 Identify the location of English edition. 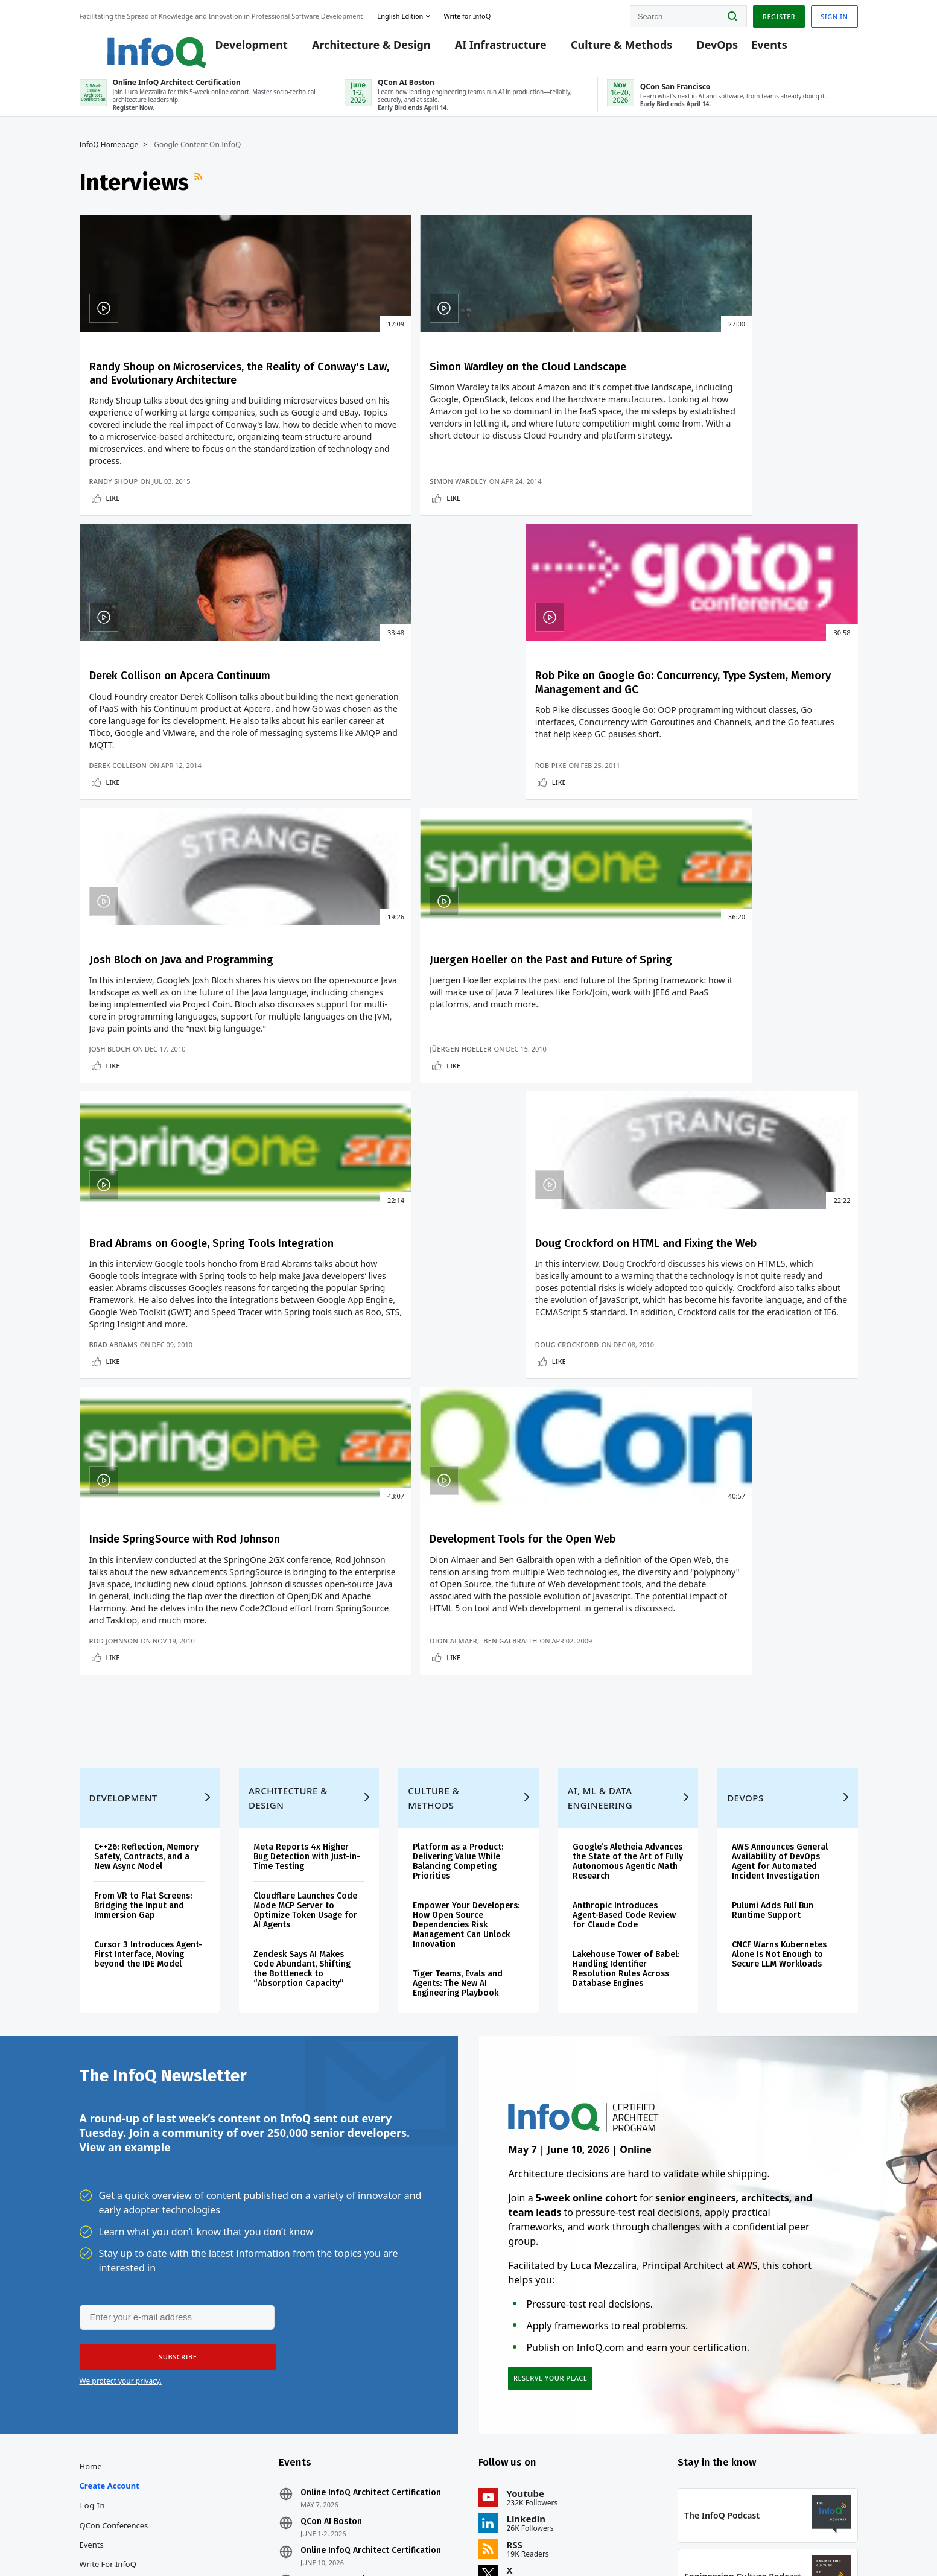
(400, 14).